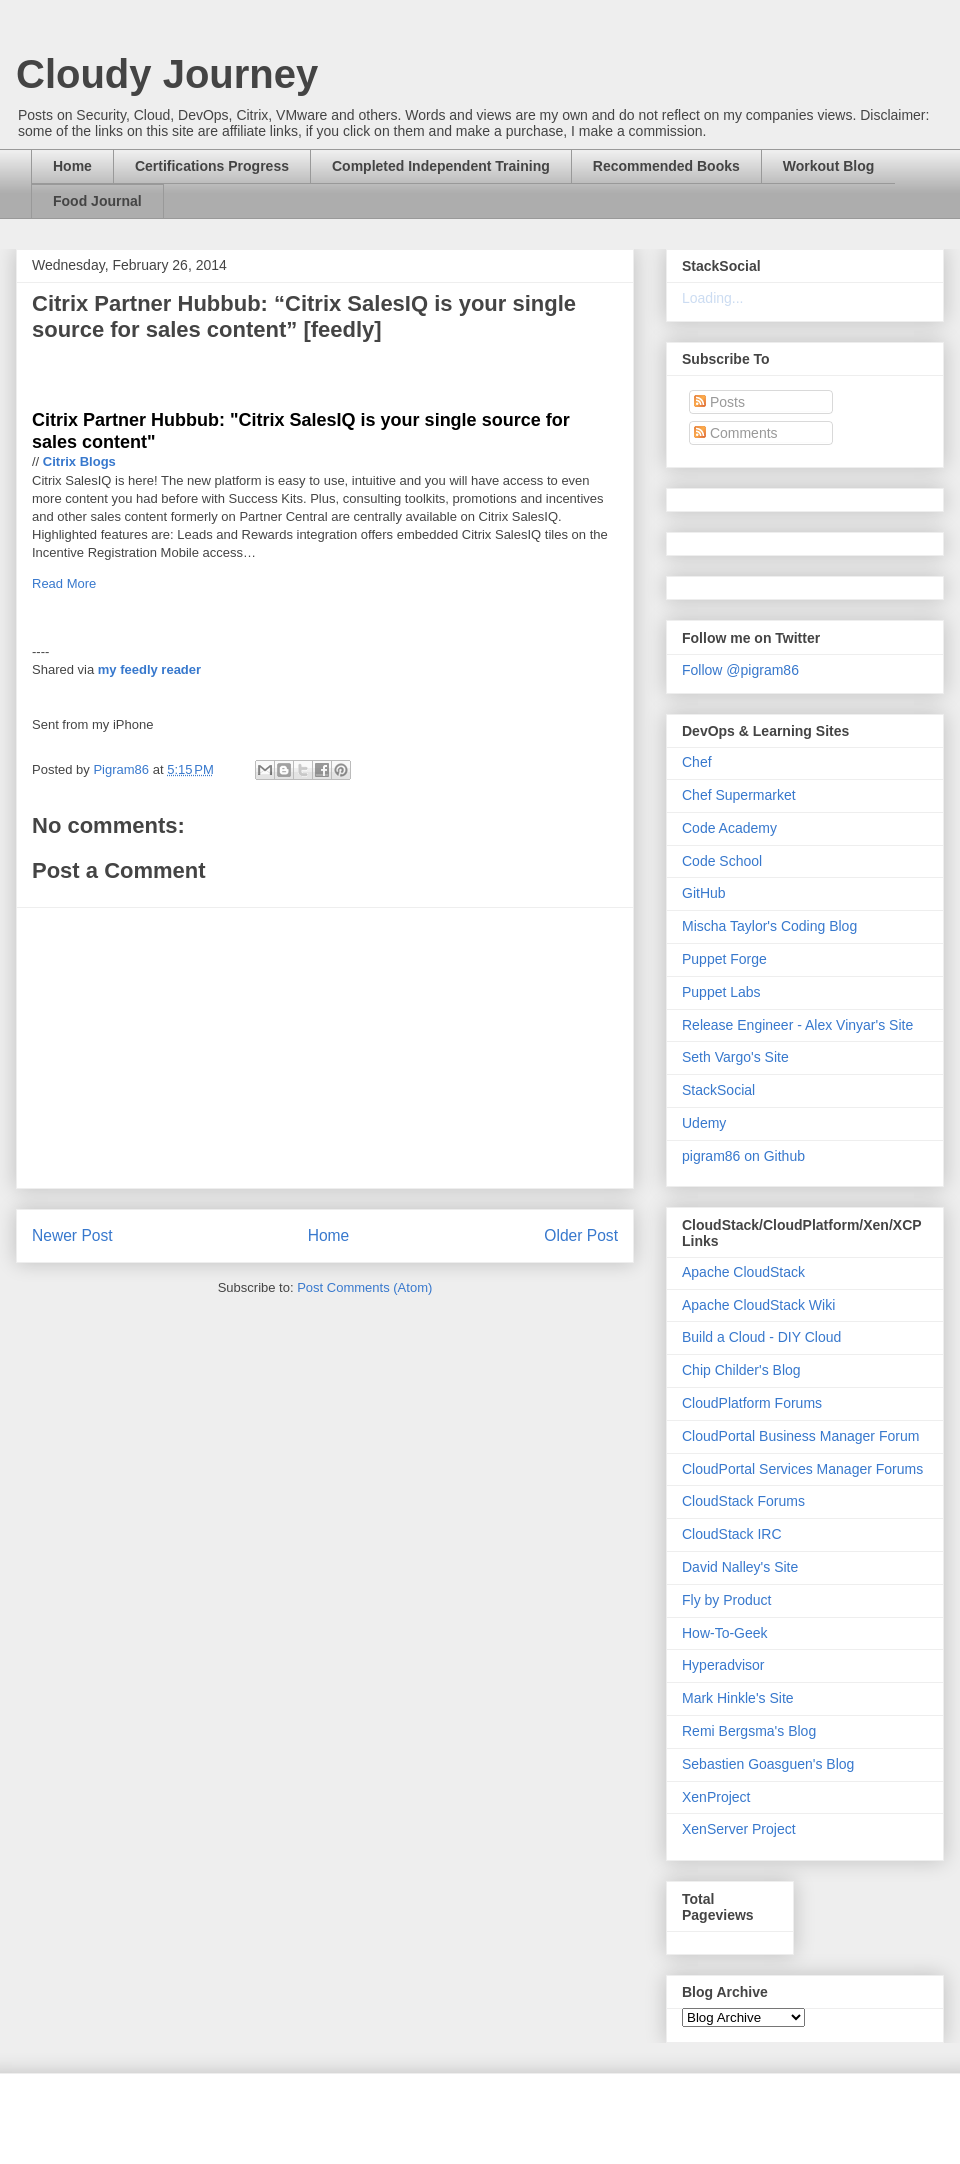 This screenshot has width=960, height=2164. Describe the element at coordinates (725, 1633) in the screenshot. I see `How-To-Geek` at that location.